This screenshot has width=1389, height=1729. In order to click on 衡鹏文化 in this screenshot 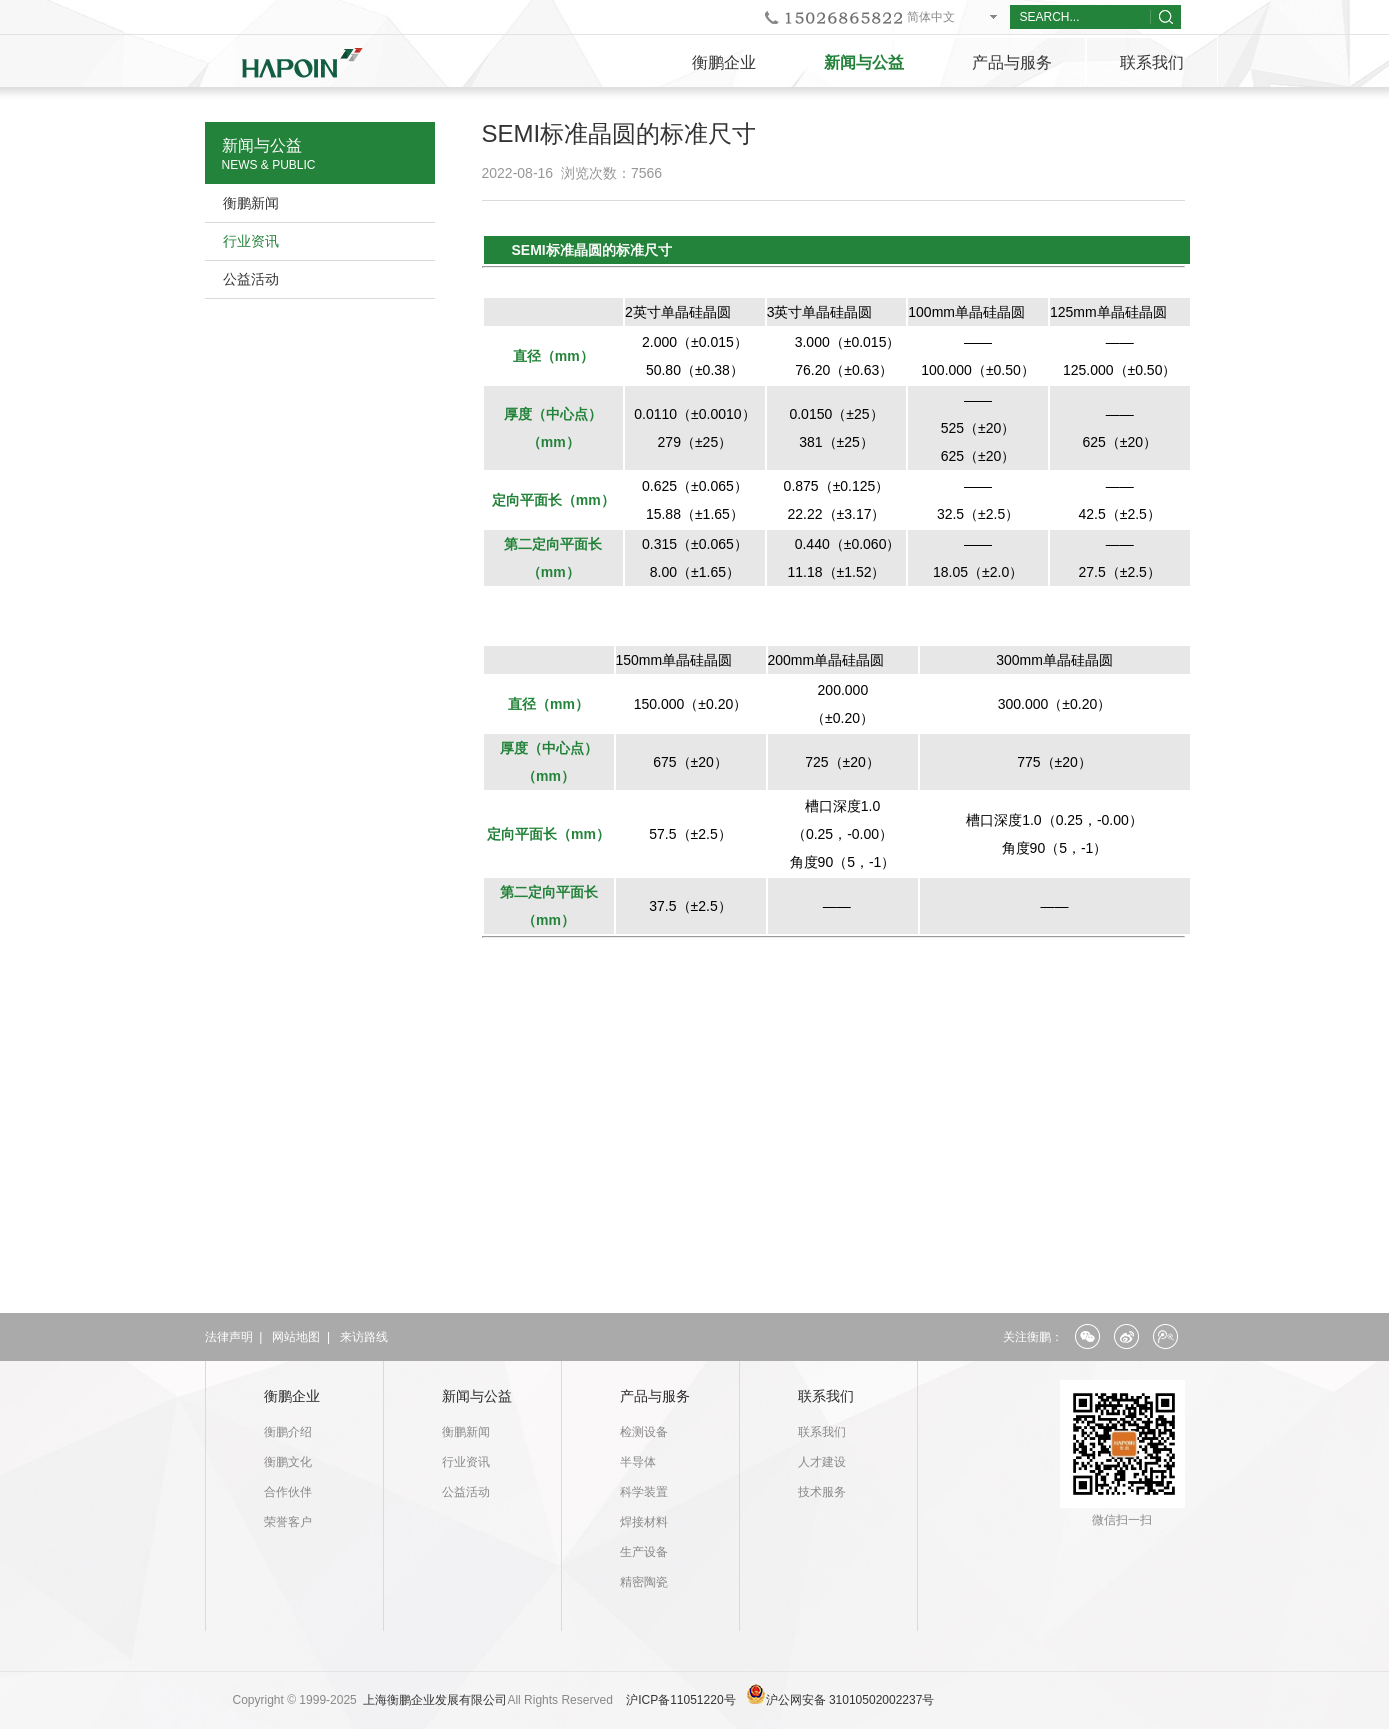, I will do `click(288, 1462)`.